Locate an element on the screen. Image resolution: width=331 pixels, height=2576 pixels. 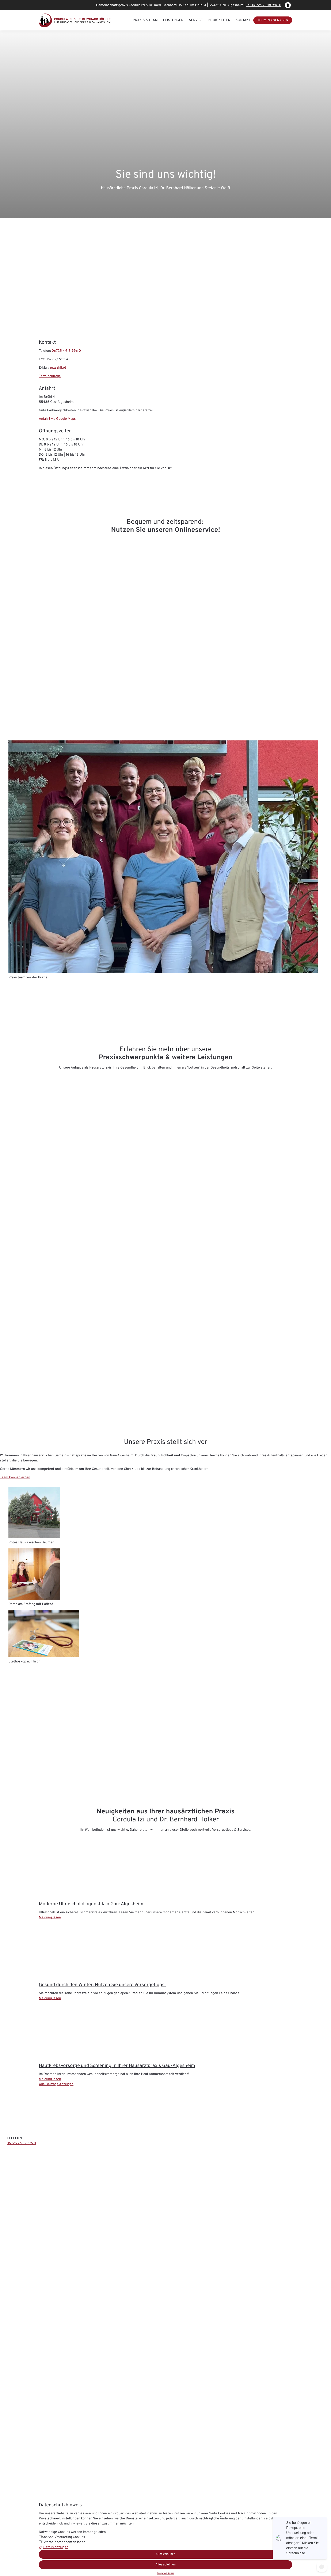
Alles erlauben is located at coordinates (165, 2554).